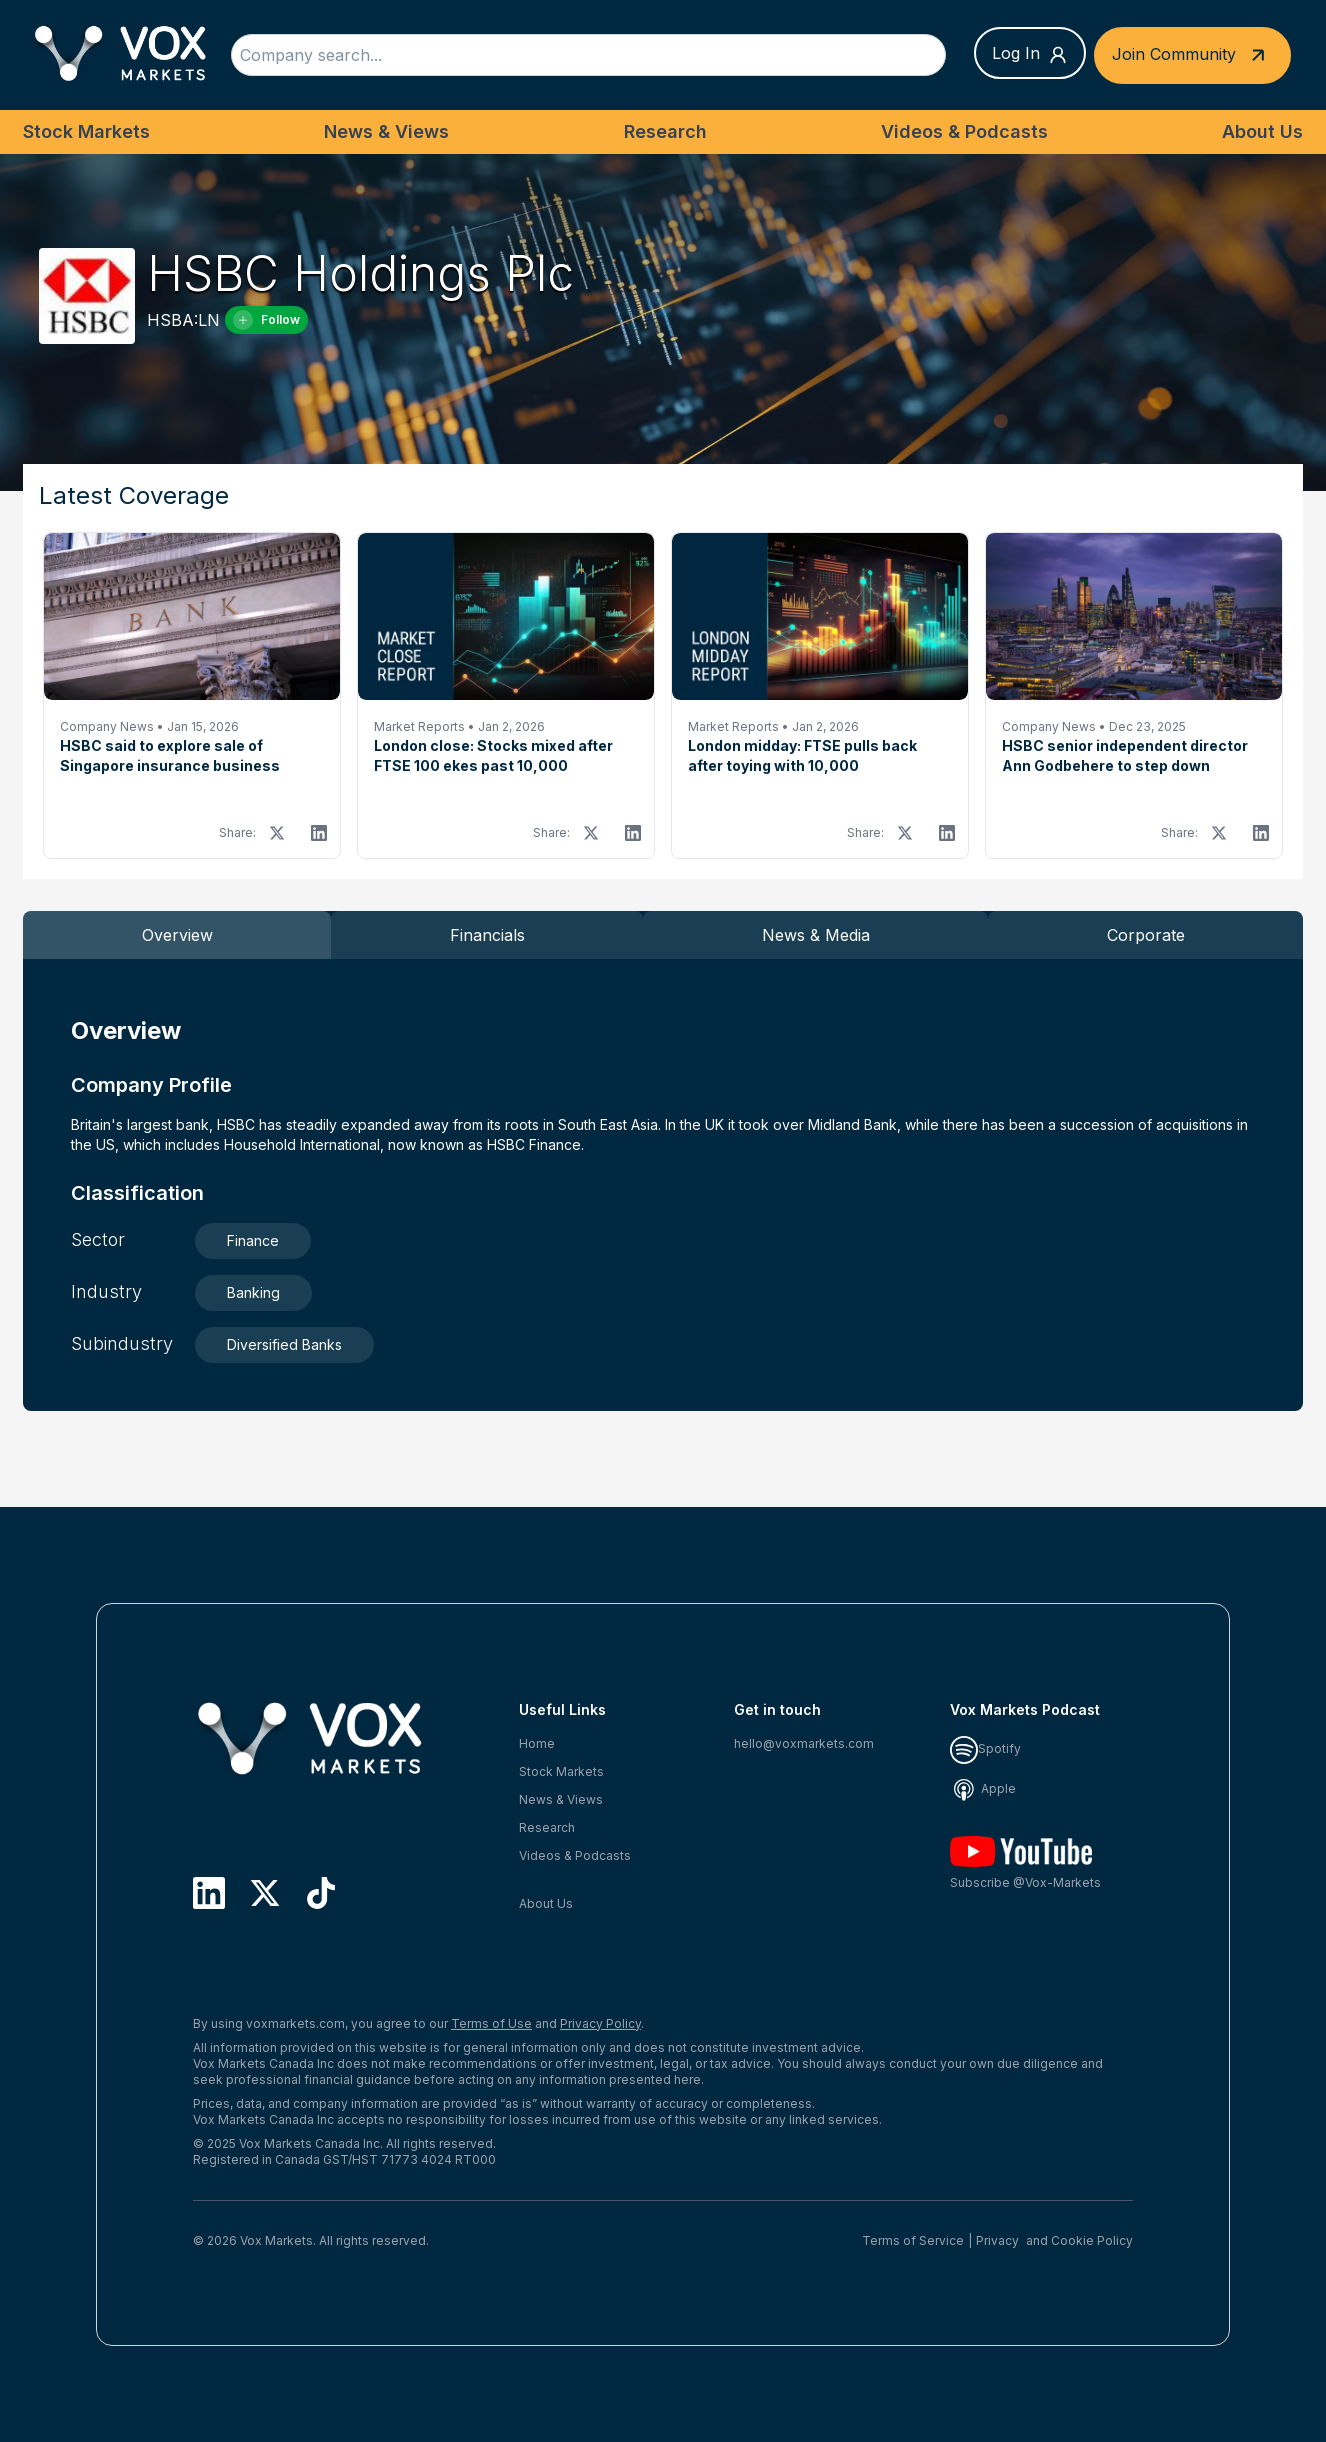 The height and width of the screenshot is (2442, 1326). What do you see at coordinates (1030, 54) in the screenshot?
I see `Log In` at bounding box center [1030, 54].